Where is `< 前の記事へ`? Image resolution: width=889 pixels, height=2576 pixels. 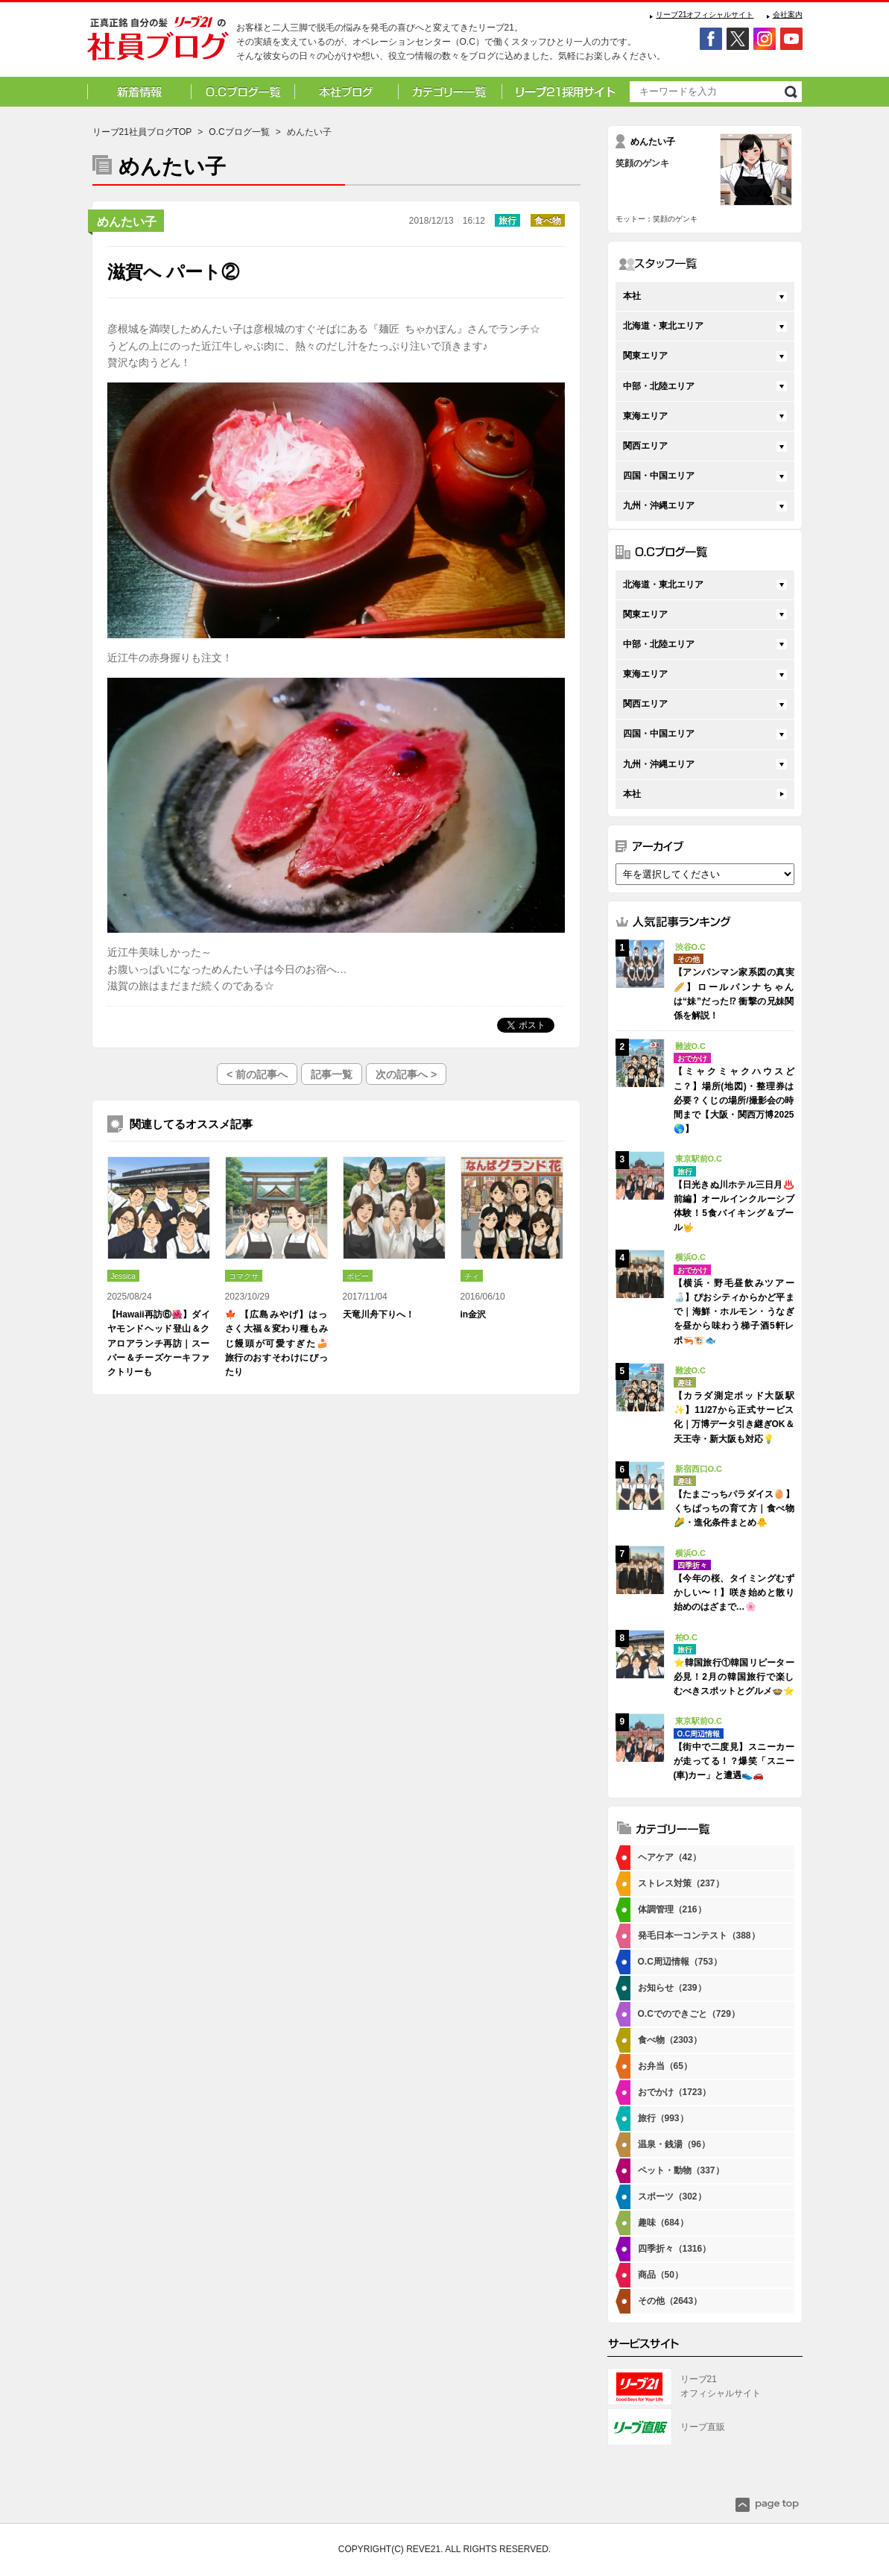
< 前の記事へ is located at coordinates (257, 1074).